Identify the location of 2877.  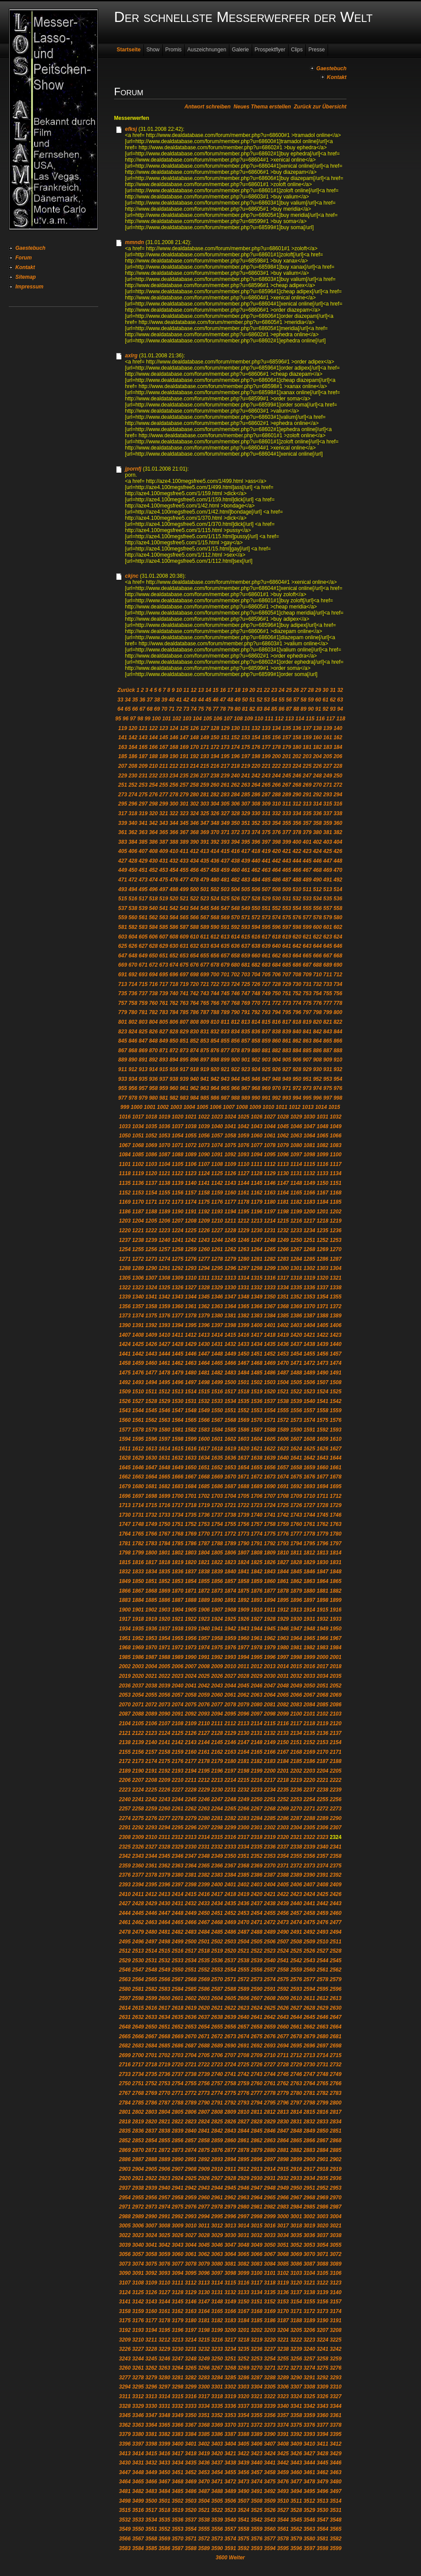
(230, 2150).